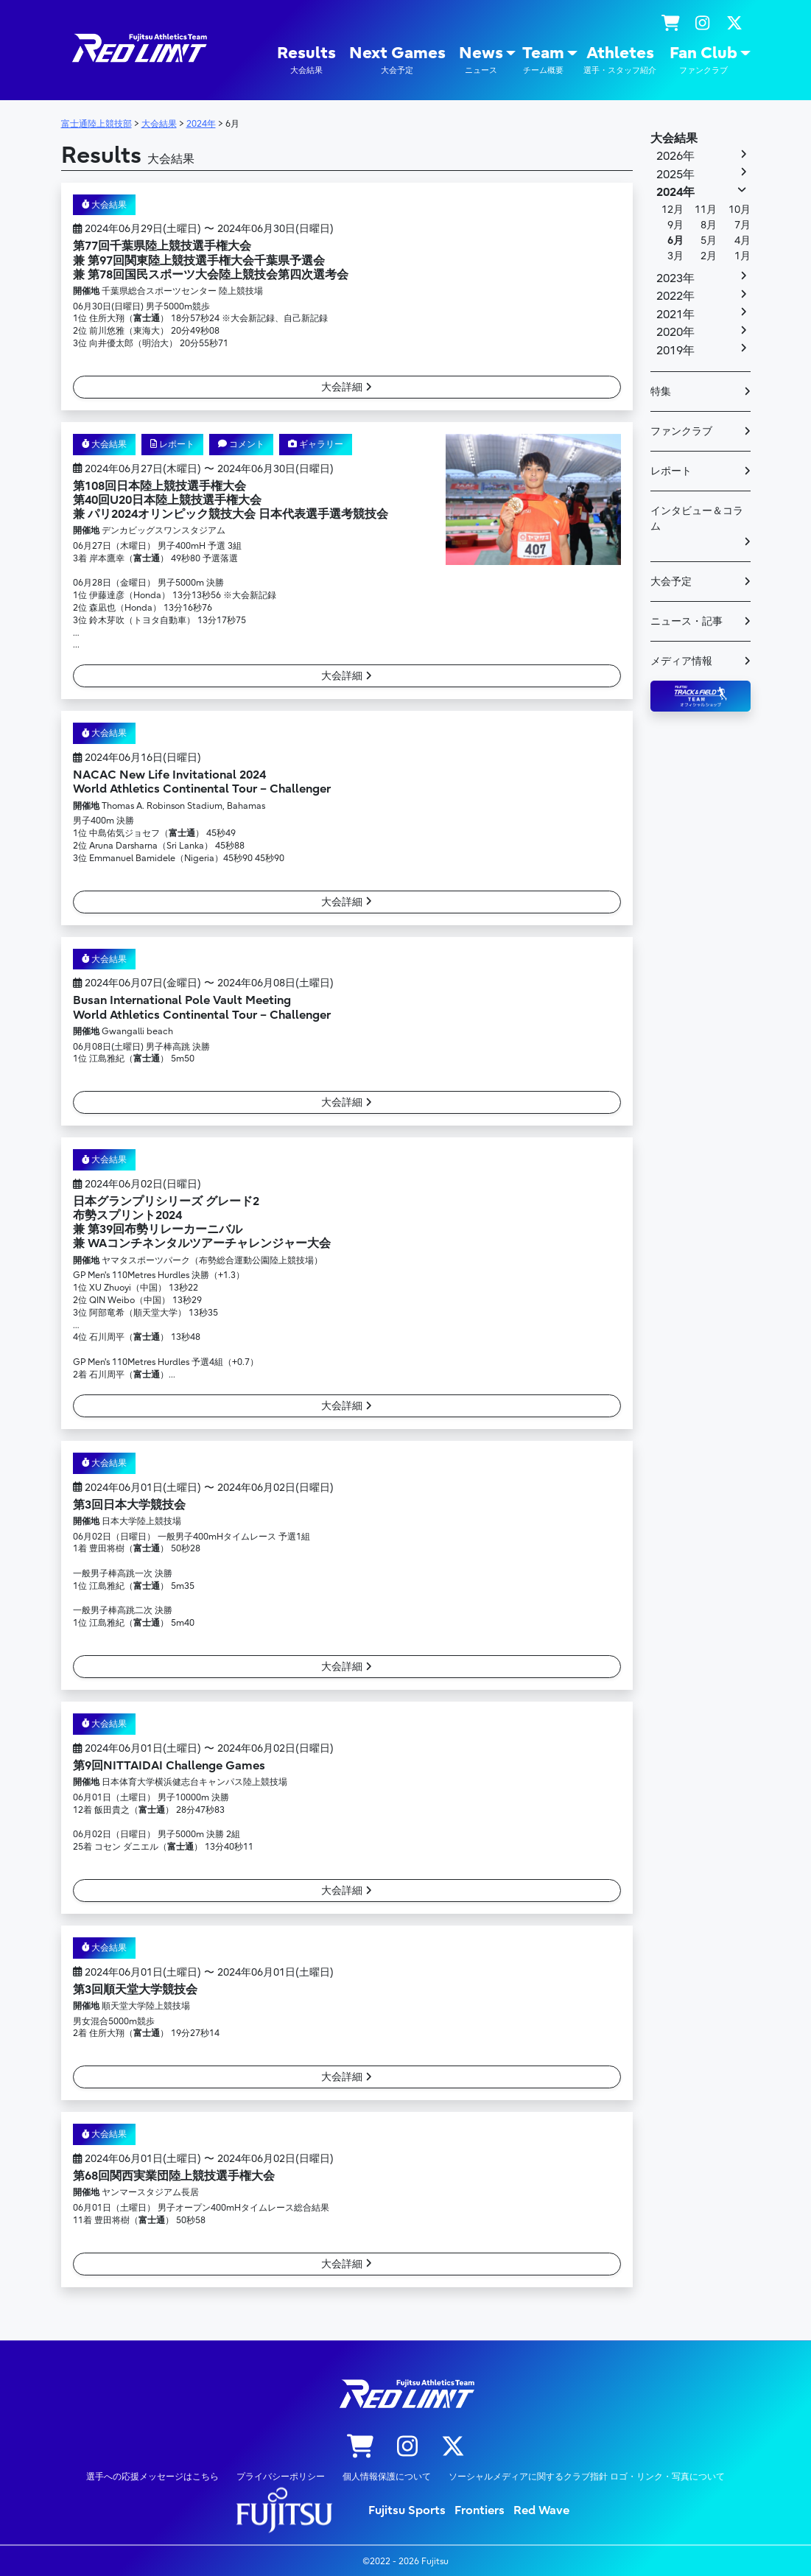  What do you see at coordinates (675, 156) in the screenshot?
I see `2026年` at bounding box center [675, 156].